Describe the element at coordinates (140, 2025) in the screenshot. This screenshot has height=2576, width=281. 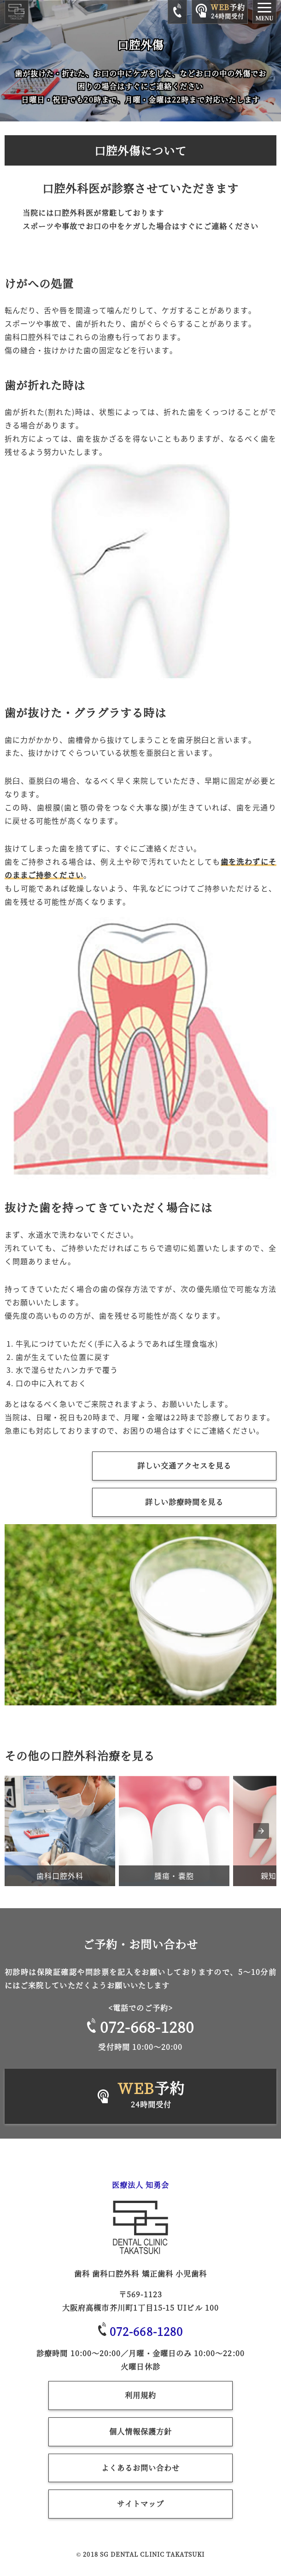
I see `072-668-1280` at that location.